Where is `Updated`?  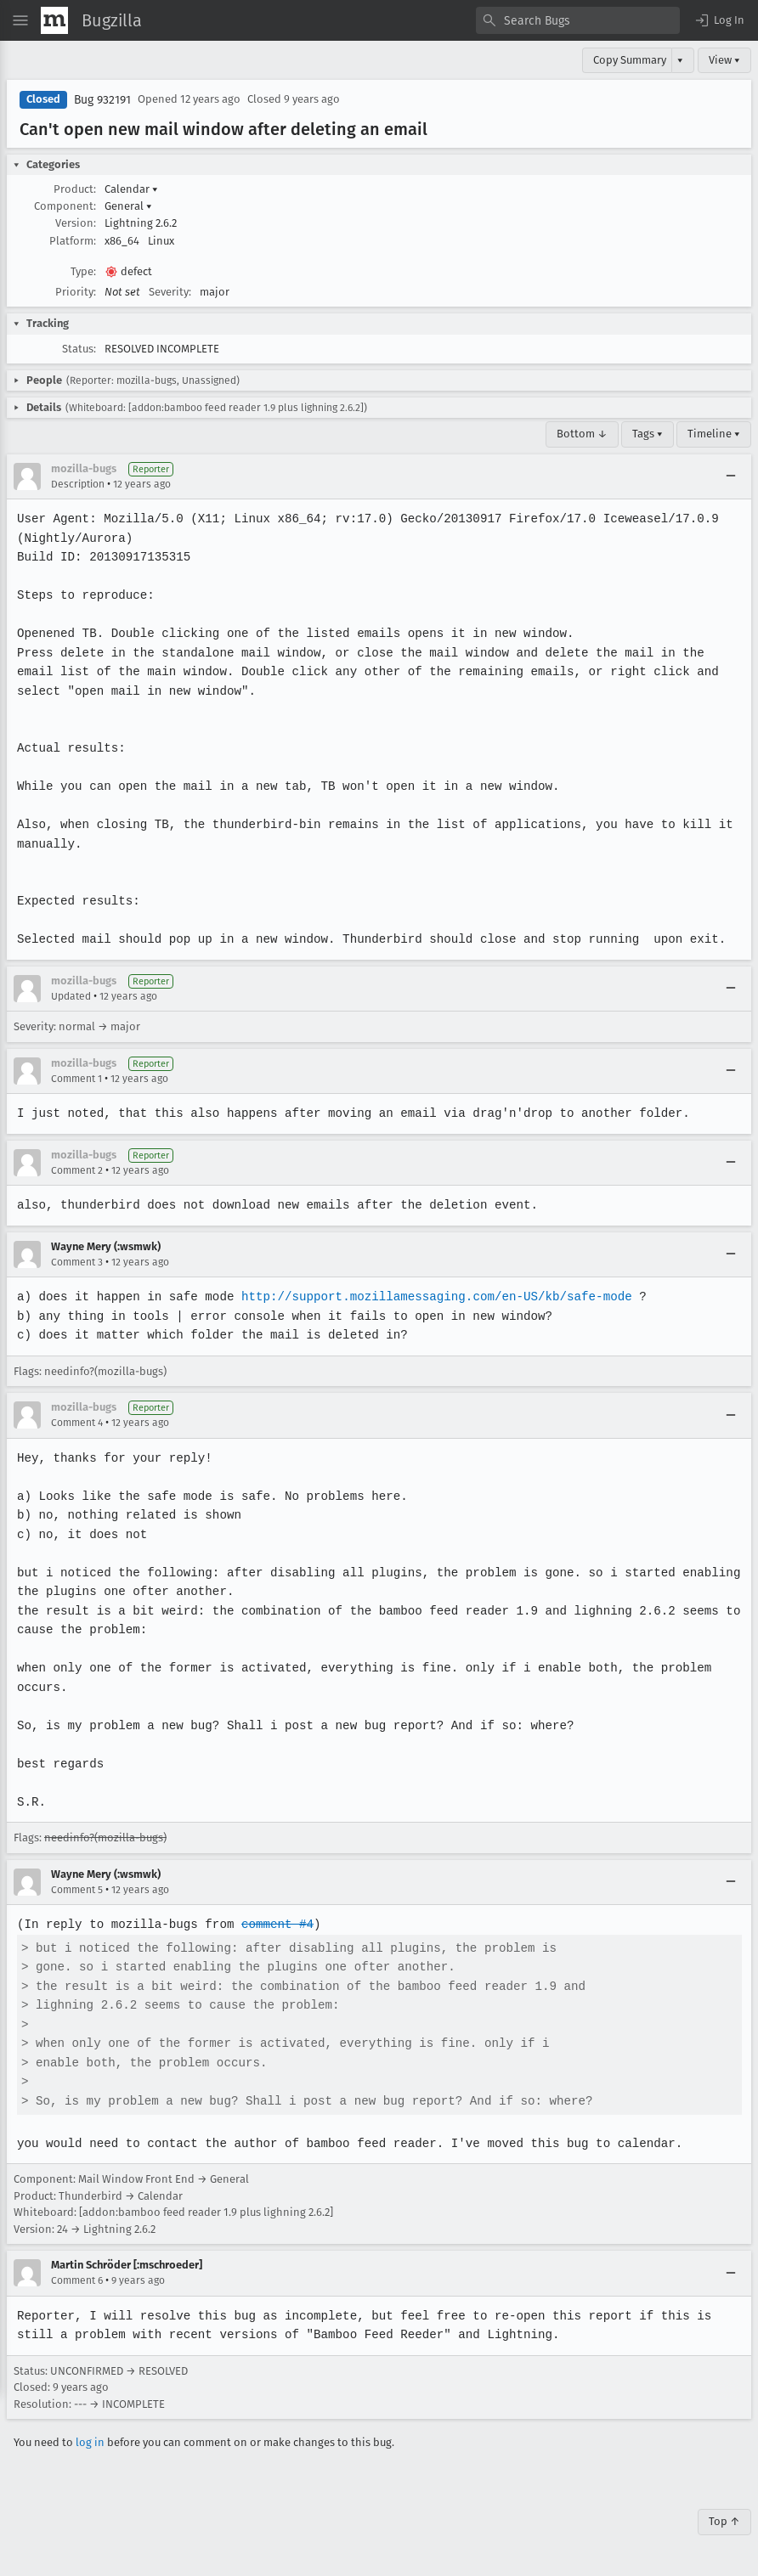 Updated is located at coordinates (71, 996).